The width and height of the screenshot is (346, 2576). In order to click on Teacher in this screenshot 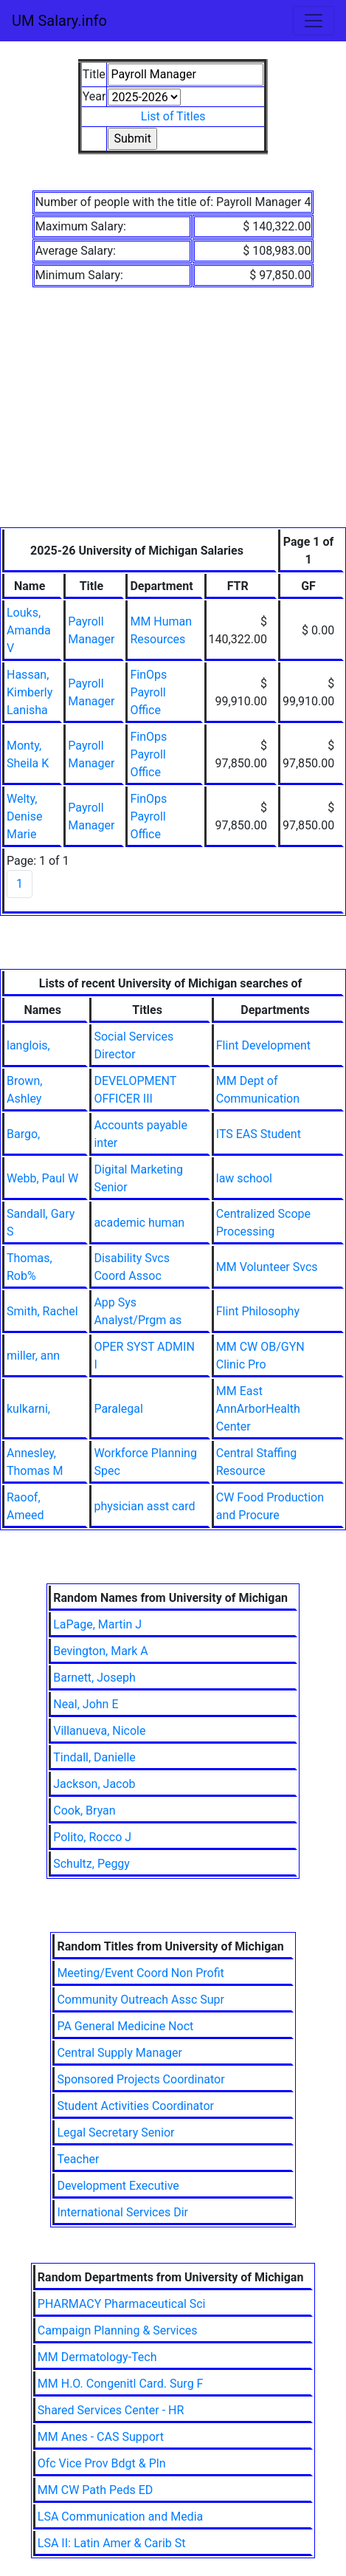, I will do `click(78, 2159)`.